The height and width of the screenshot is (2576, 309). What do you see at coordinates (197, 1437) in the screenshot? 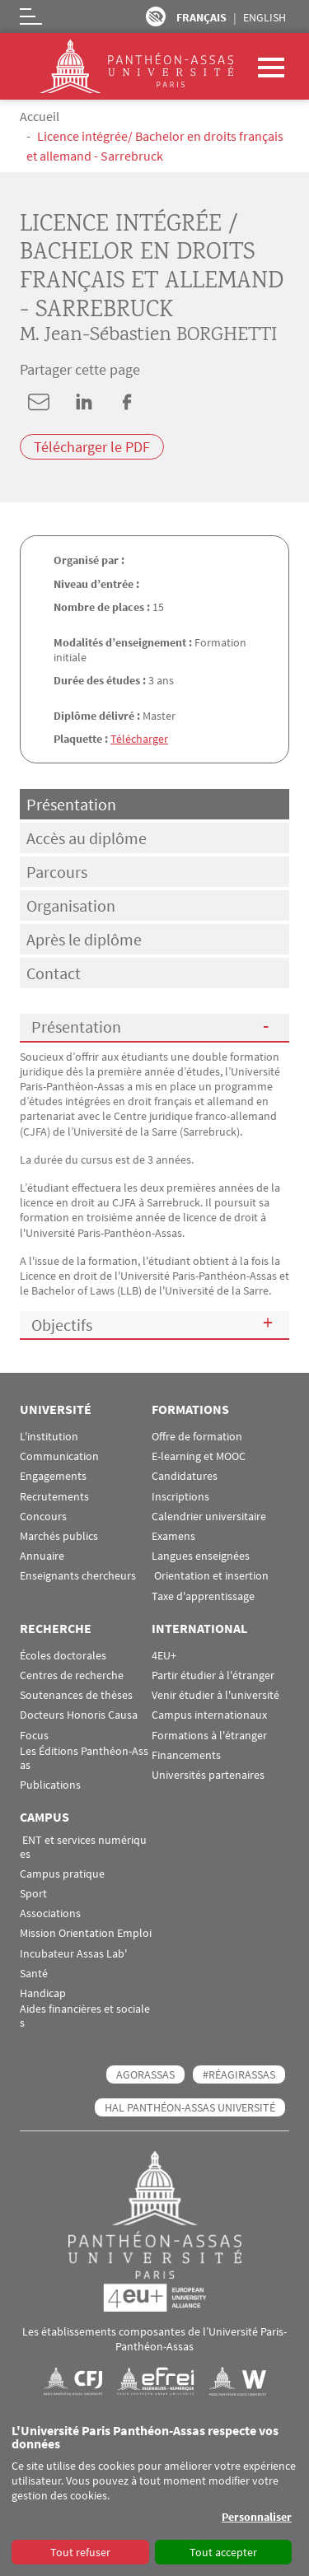
I see `Offre de formation` at bounding box center [197, 1437].